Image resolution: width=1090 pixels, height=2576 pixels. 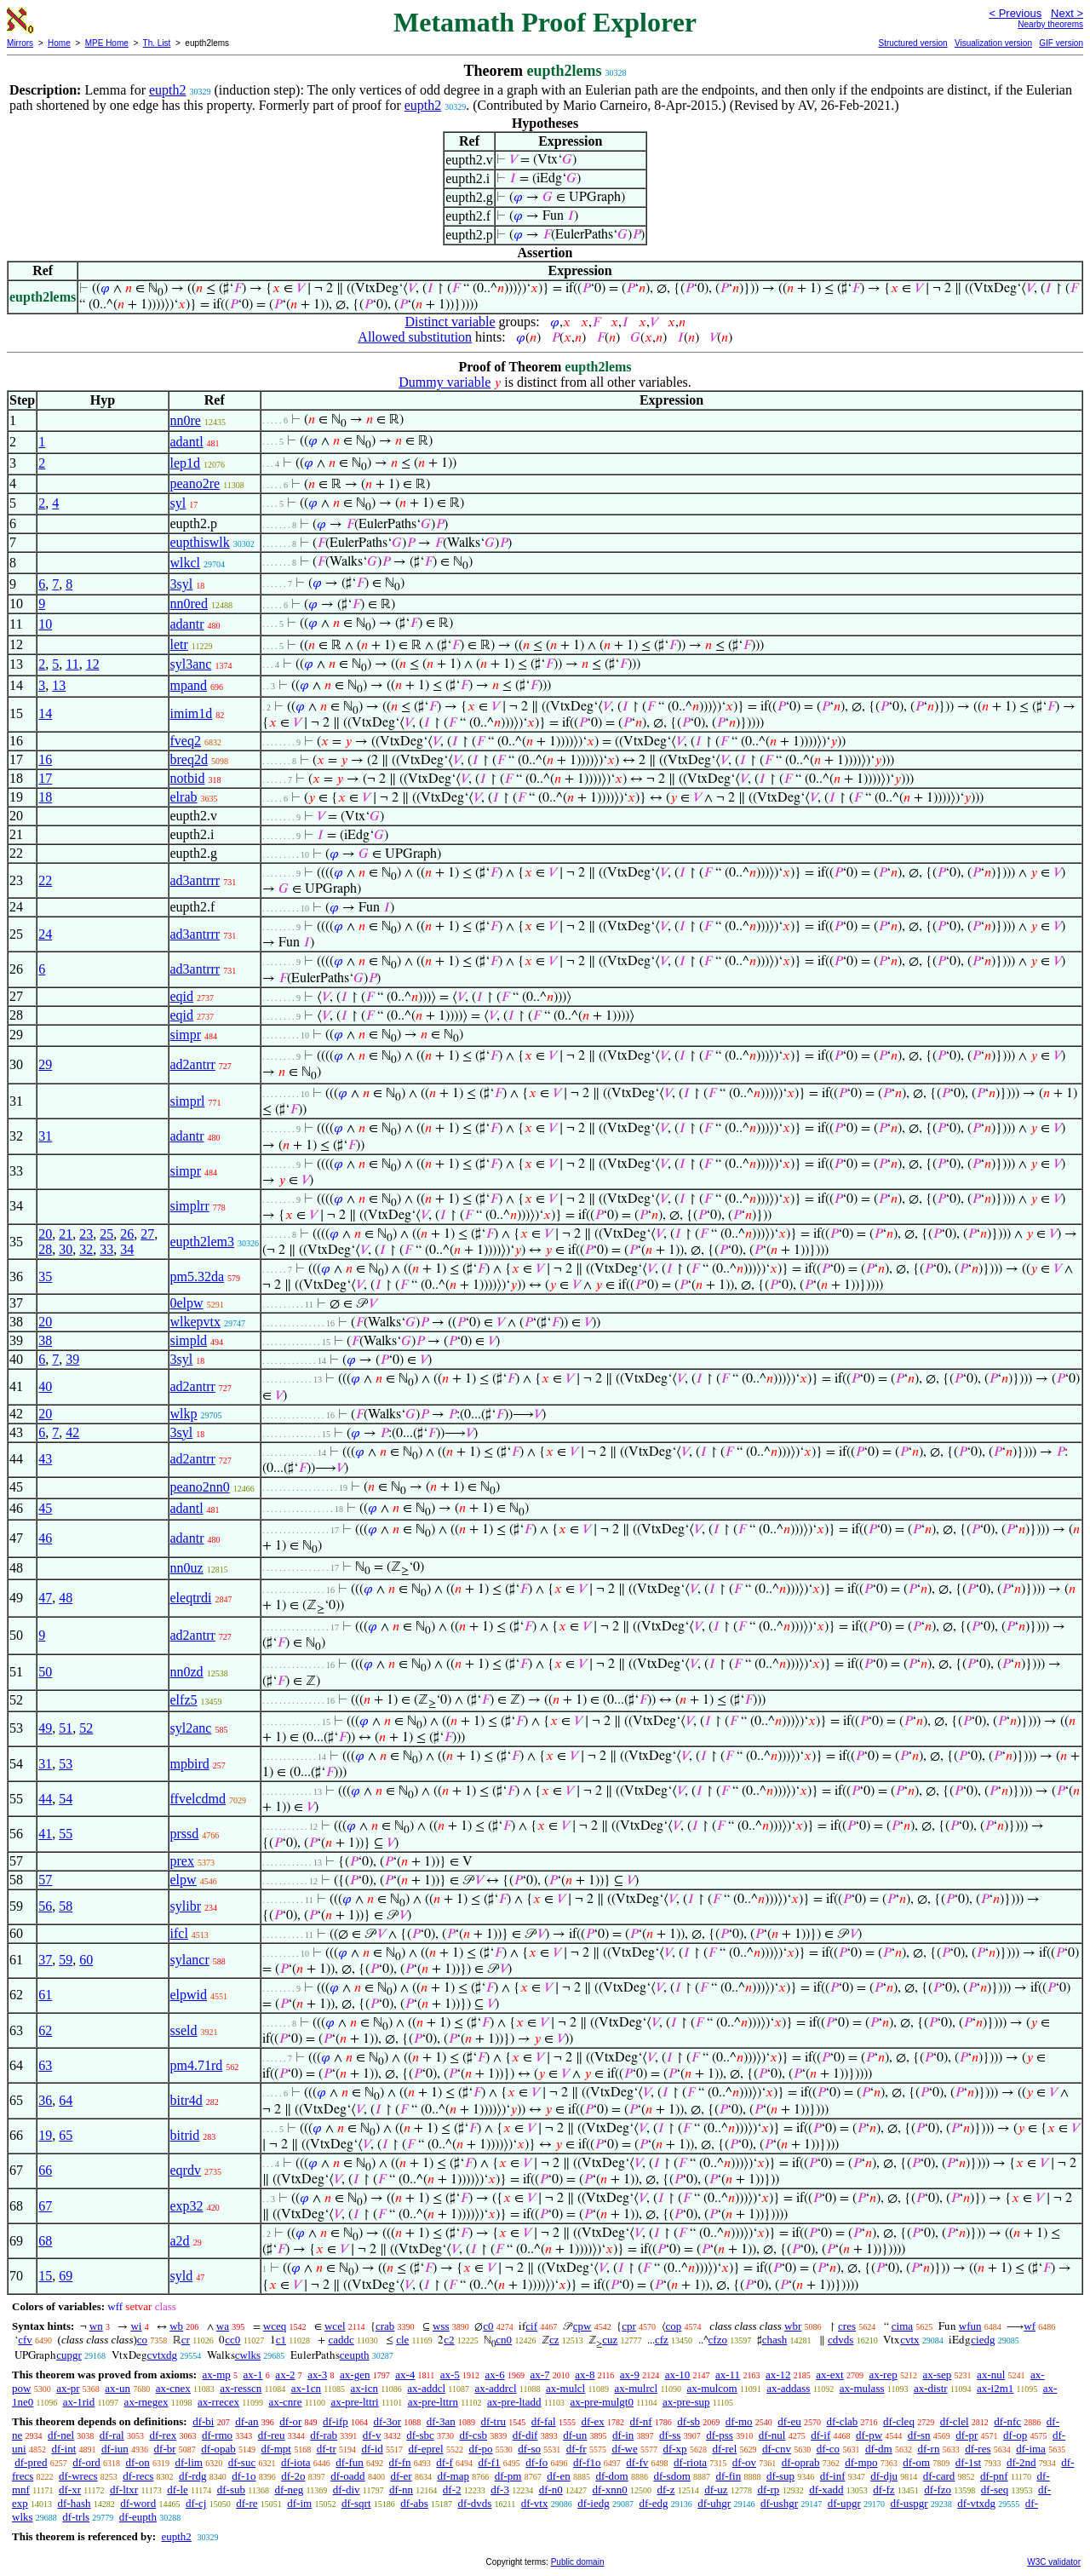 I want to click on ax-un, so click(x=117, y=2388).